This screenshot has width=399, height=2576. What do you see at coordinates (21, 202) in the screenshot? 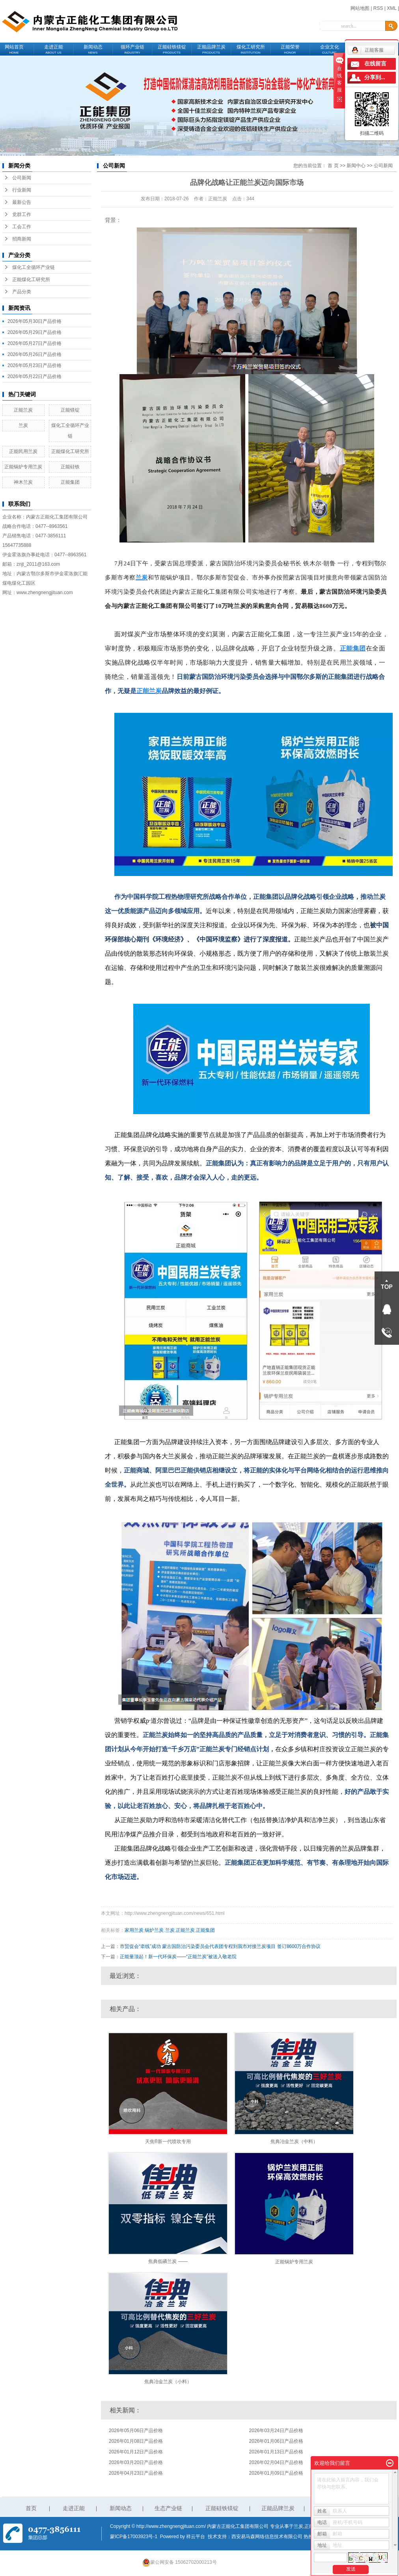
I see `最新公告` at bounding box center [21, 202].